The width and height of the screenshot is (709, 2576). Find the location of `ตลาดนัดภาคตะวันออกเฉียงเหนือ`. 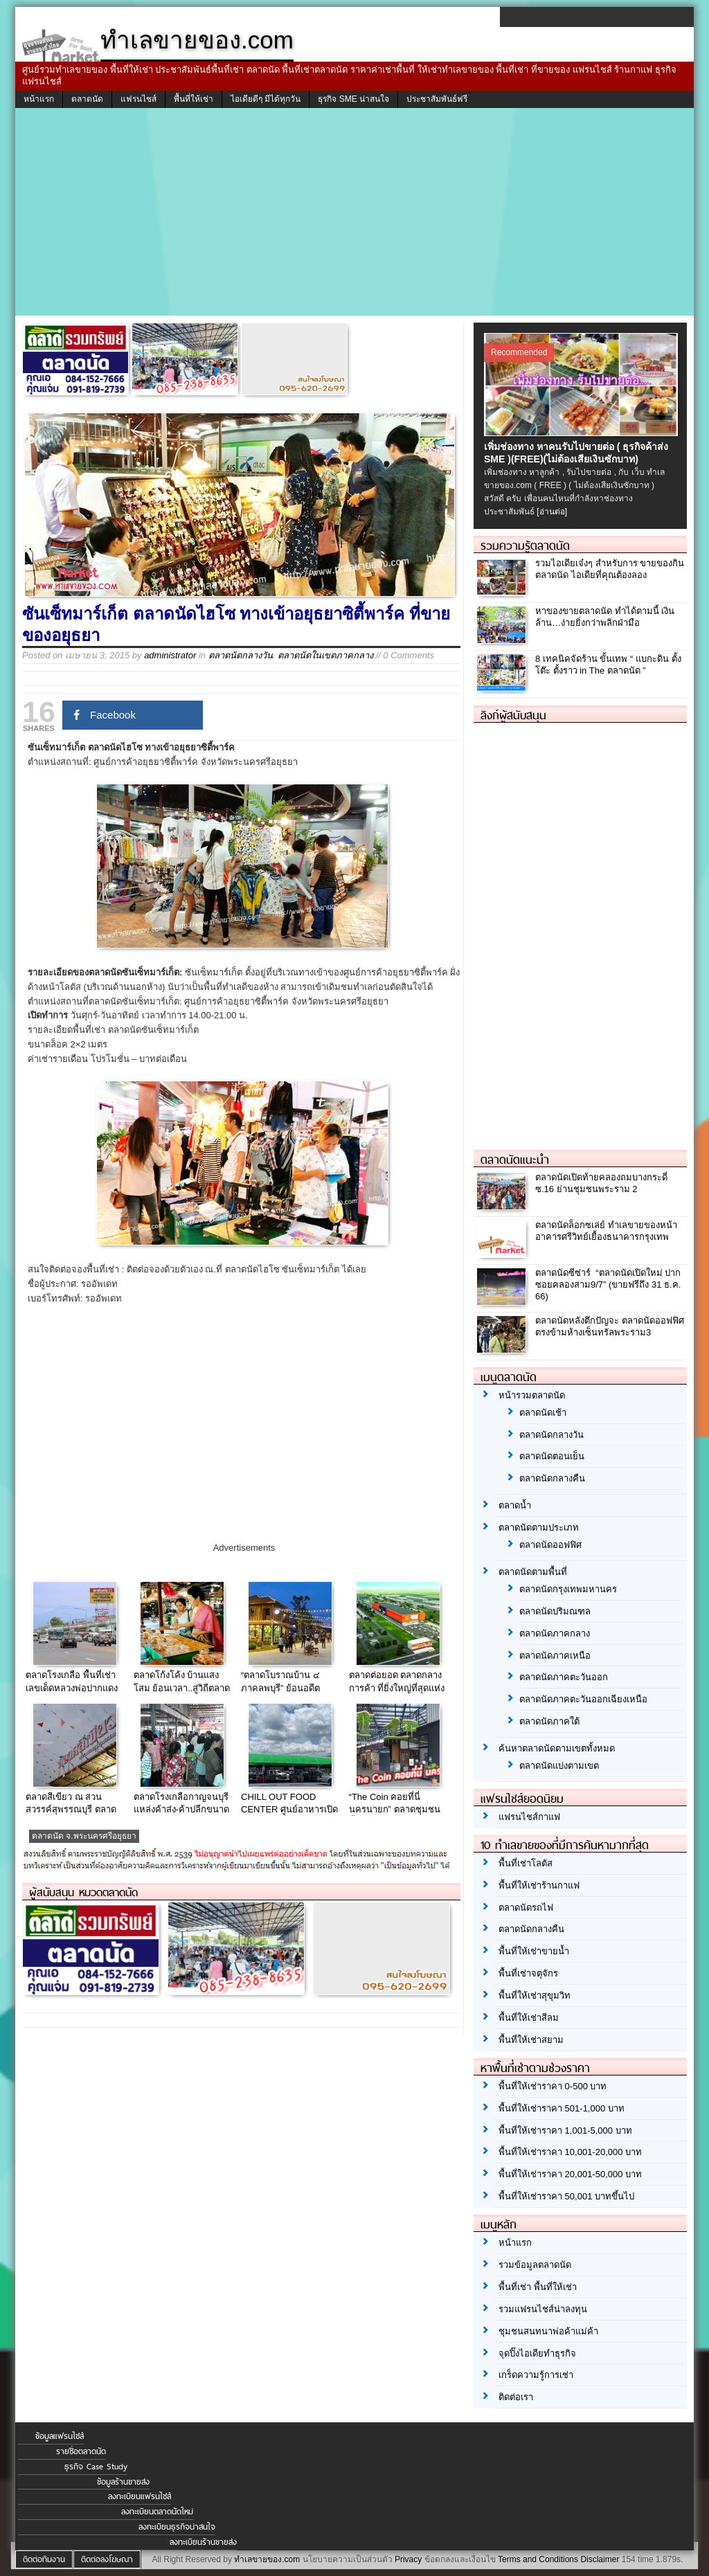

ตลาดนัดภาคตะวันออกเฉียงเหนือ is located at coordinates (583, 1699).